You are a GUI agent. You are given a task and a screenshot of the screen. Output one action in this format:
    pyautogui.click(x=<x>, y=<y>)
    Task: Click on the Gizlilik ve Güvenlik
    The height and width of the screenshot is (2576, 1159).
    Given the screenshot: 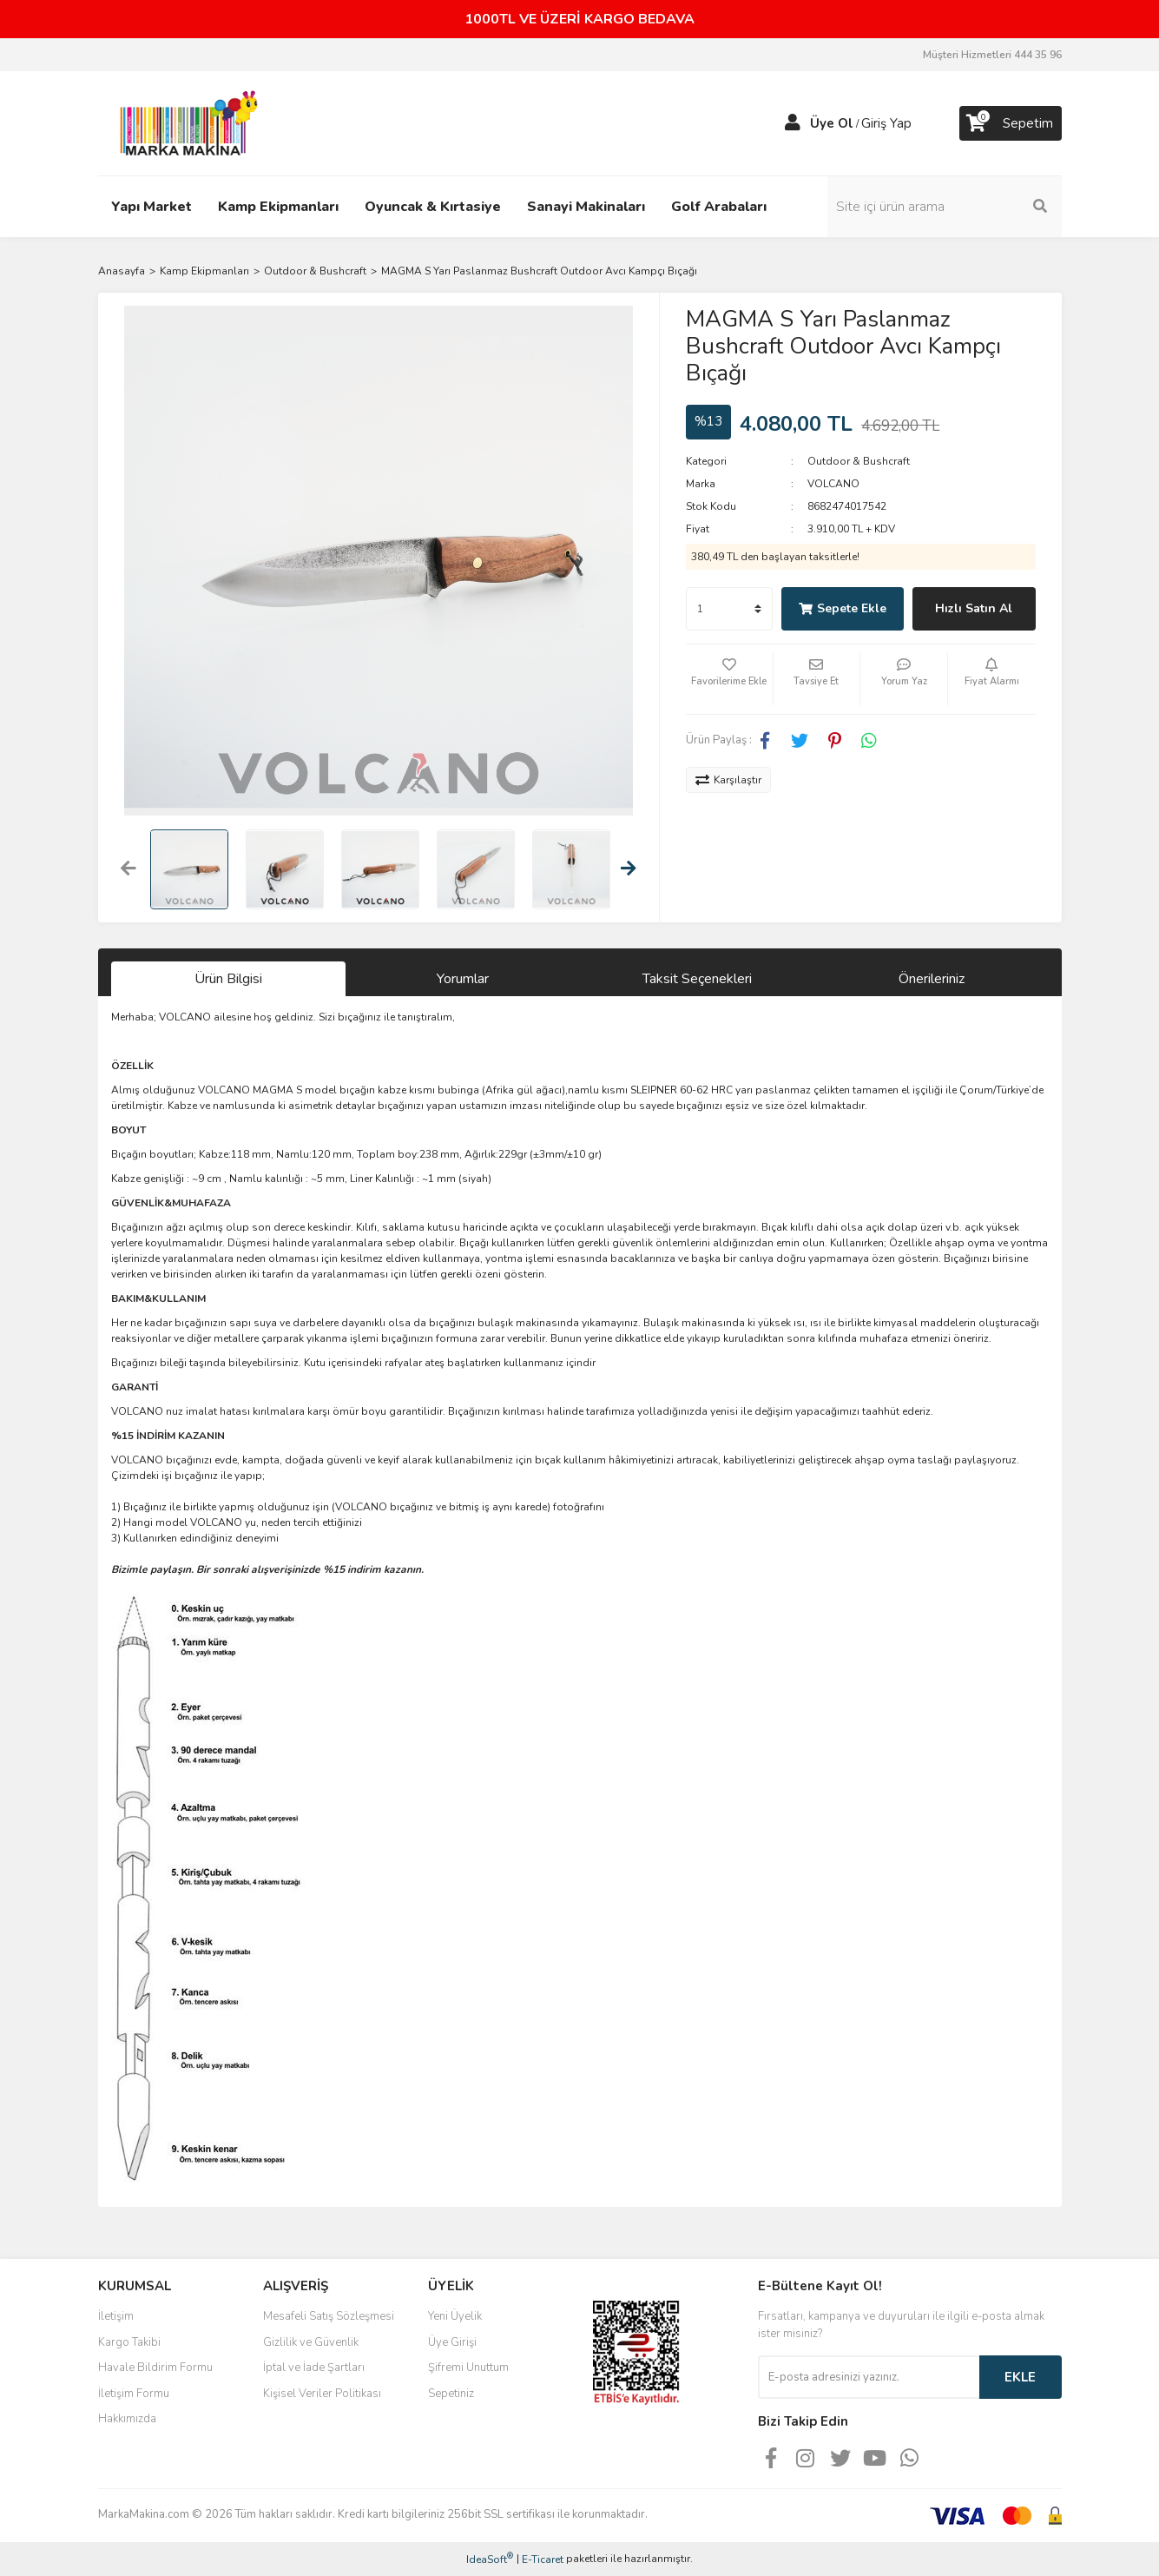 What is the action you would take?
    pyautogui.click(x=311, y=2342)
    